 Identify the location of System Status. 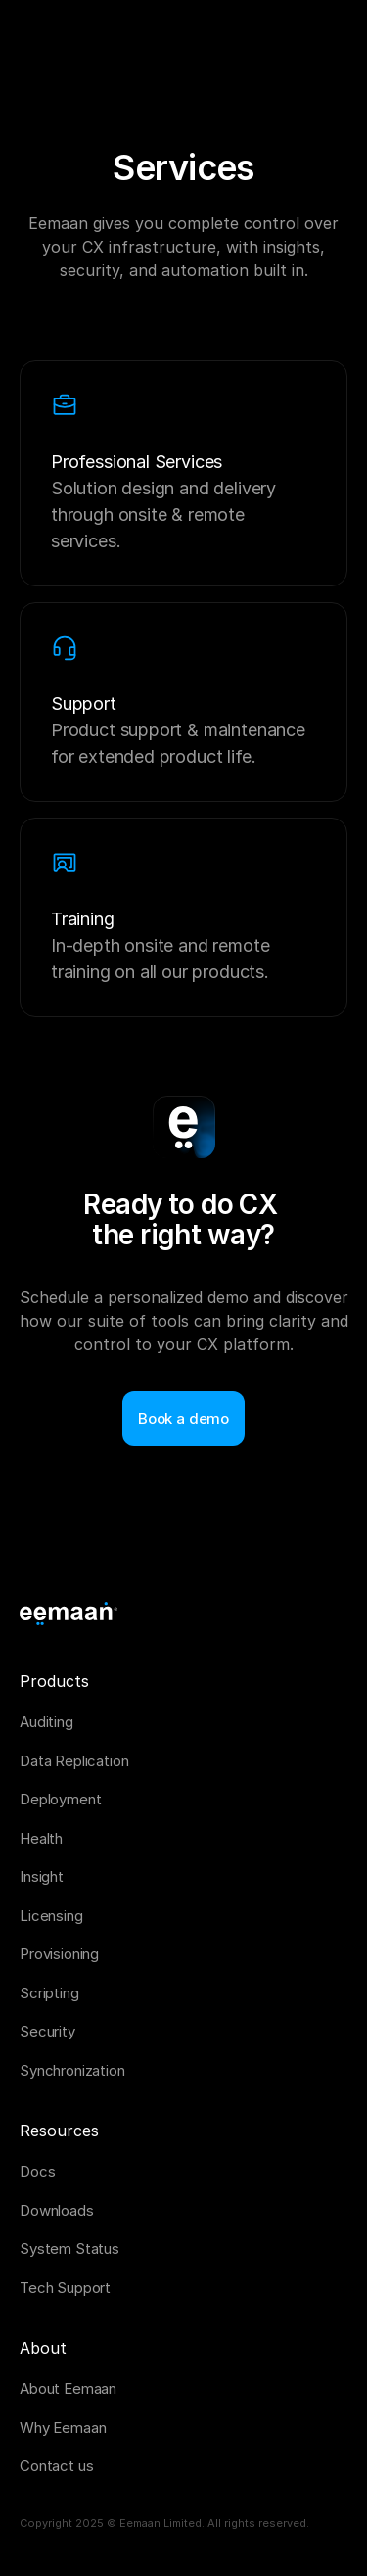
(69, 2248).